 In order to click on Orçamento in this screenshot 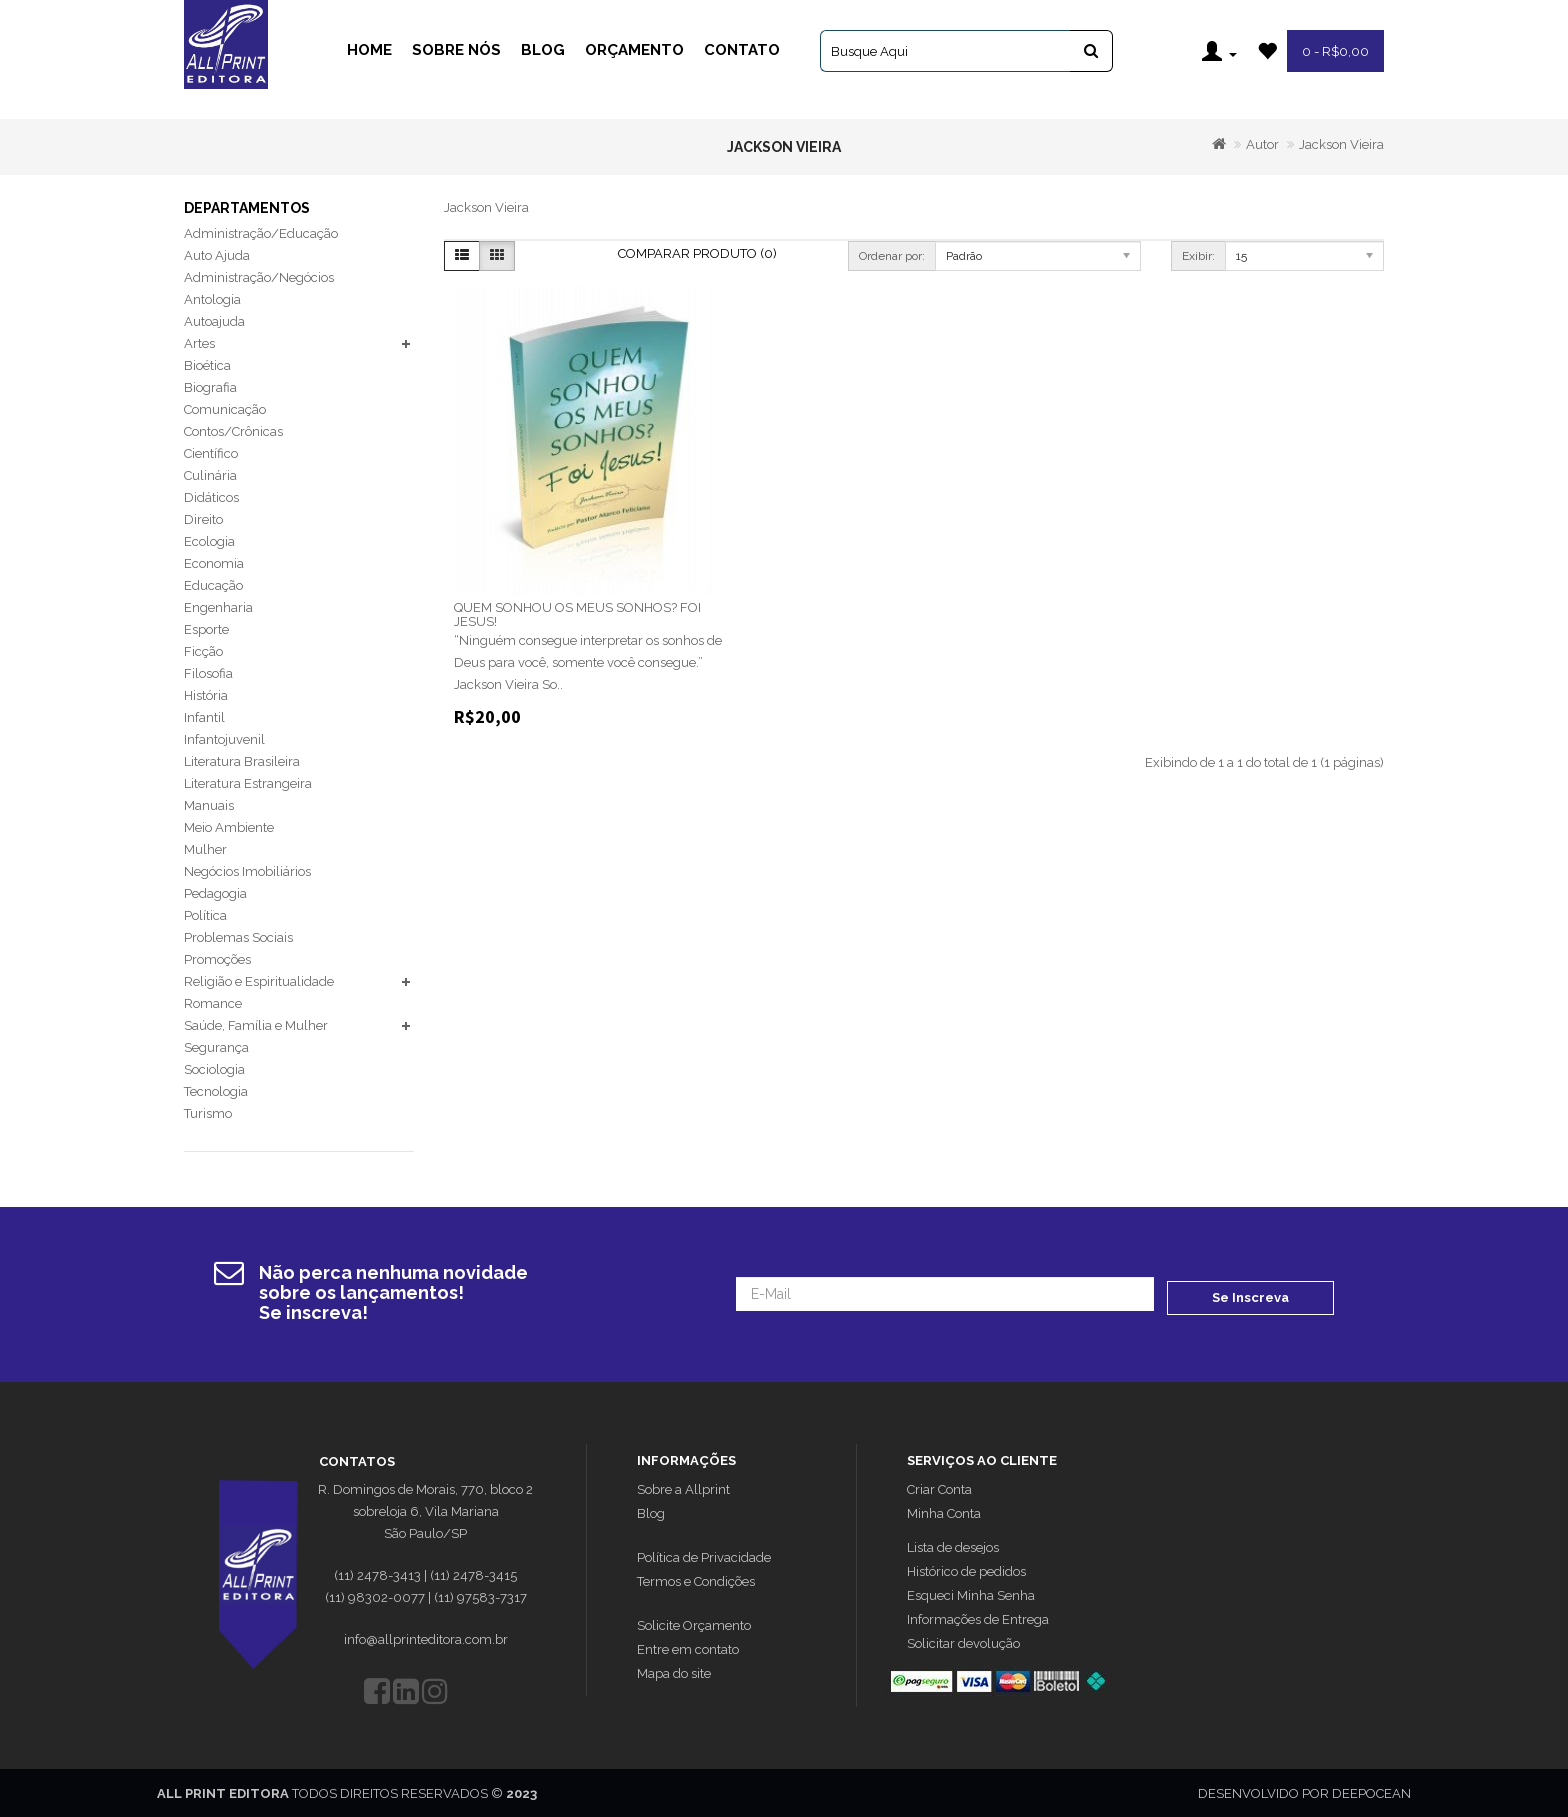, I will do `click(634, 50)`.